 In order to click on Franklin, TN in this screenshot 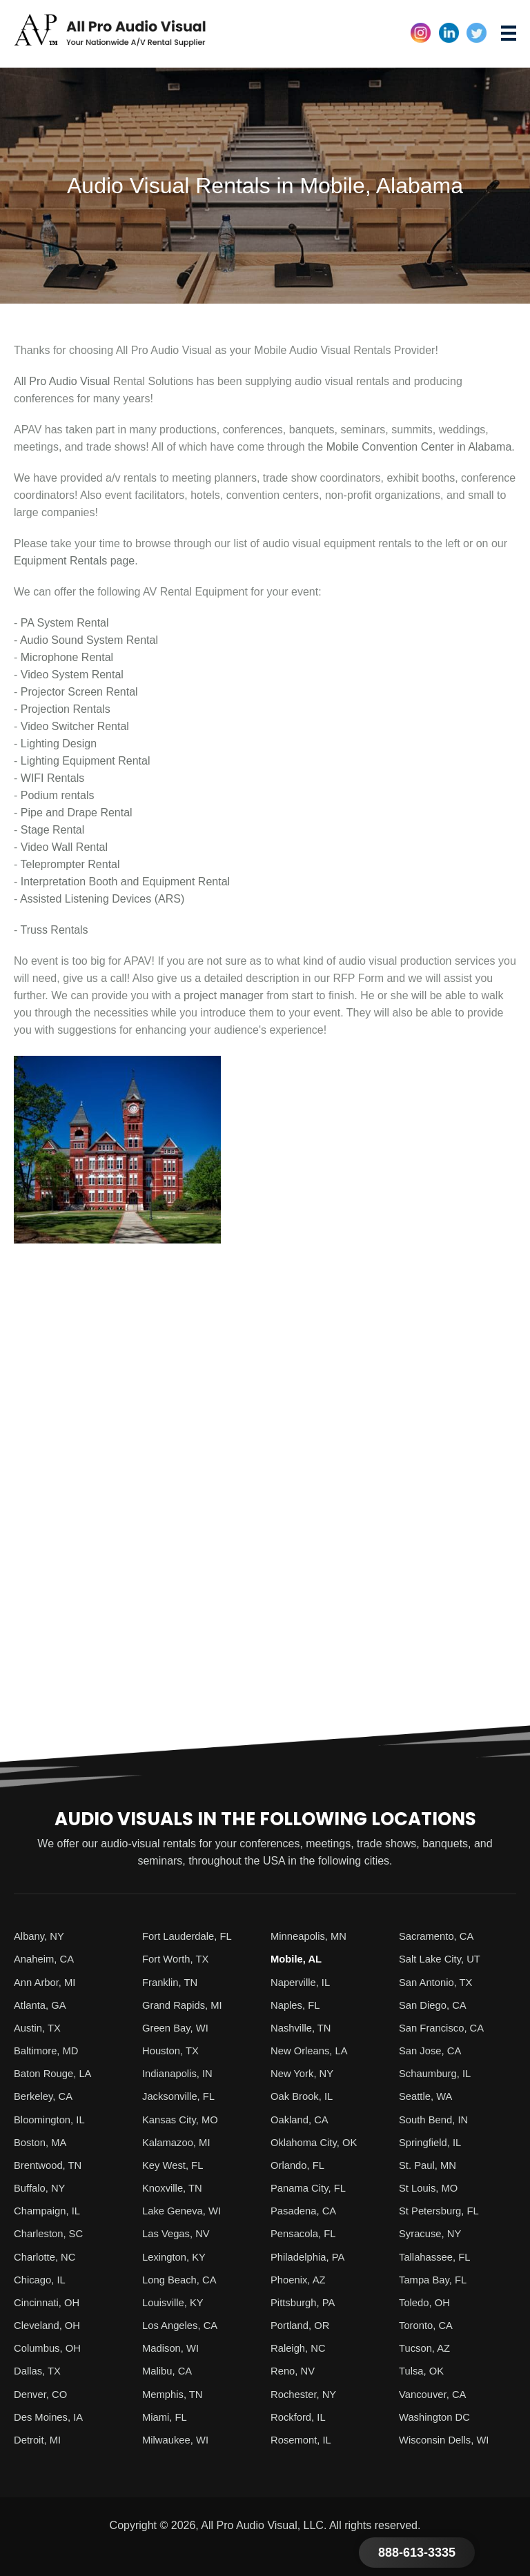, I will do `click(172, 1981)`.